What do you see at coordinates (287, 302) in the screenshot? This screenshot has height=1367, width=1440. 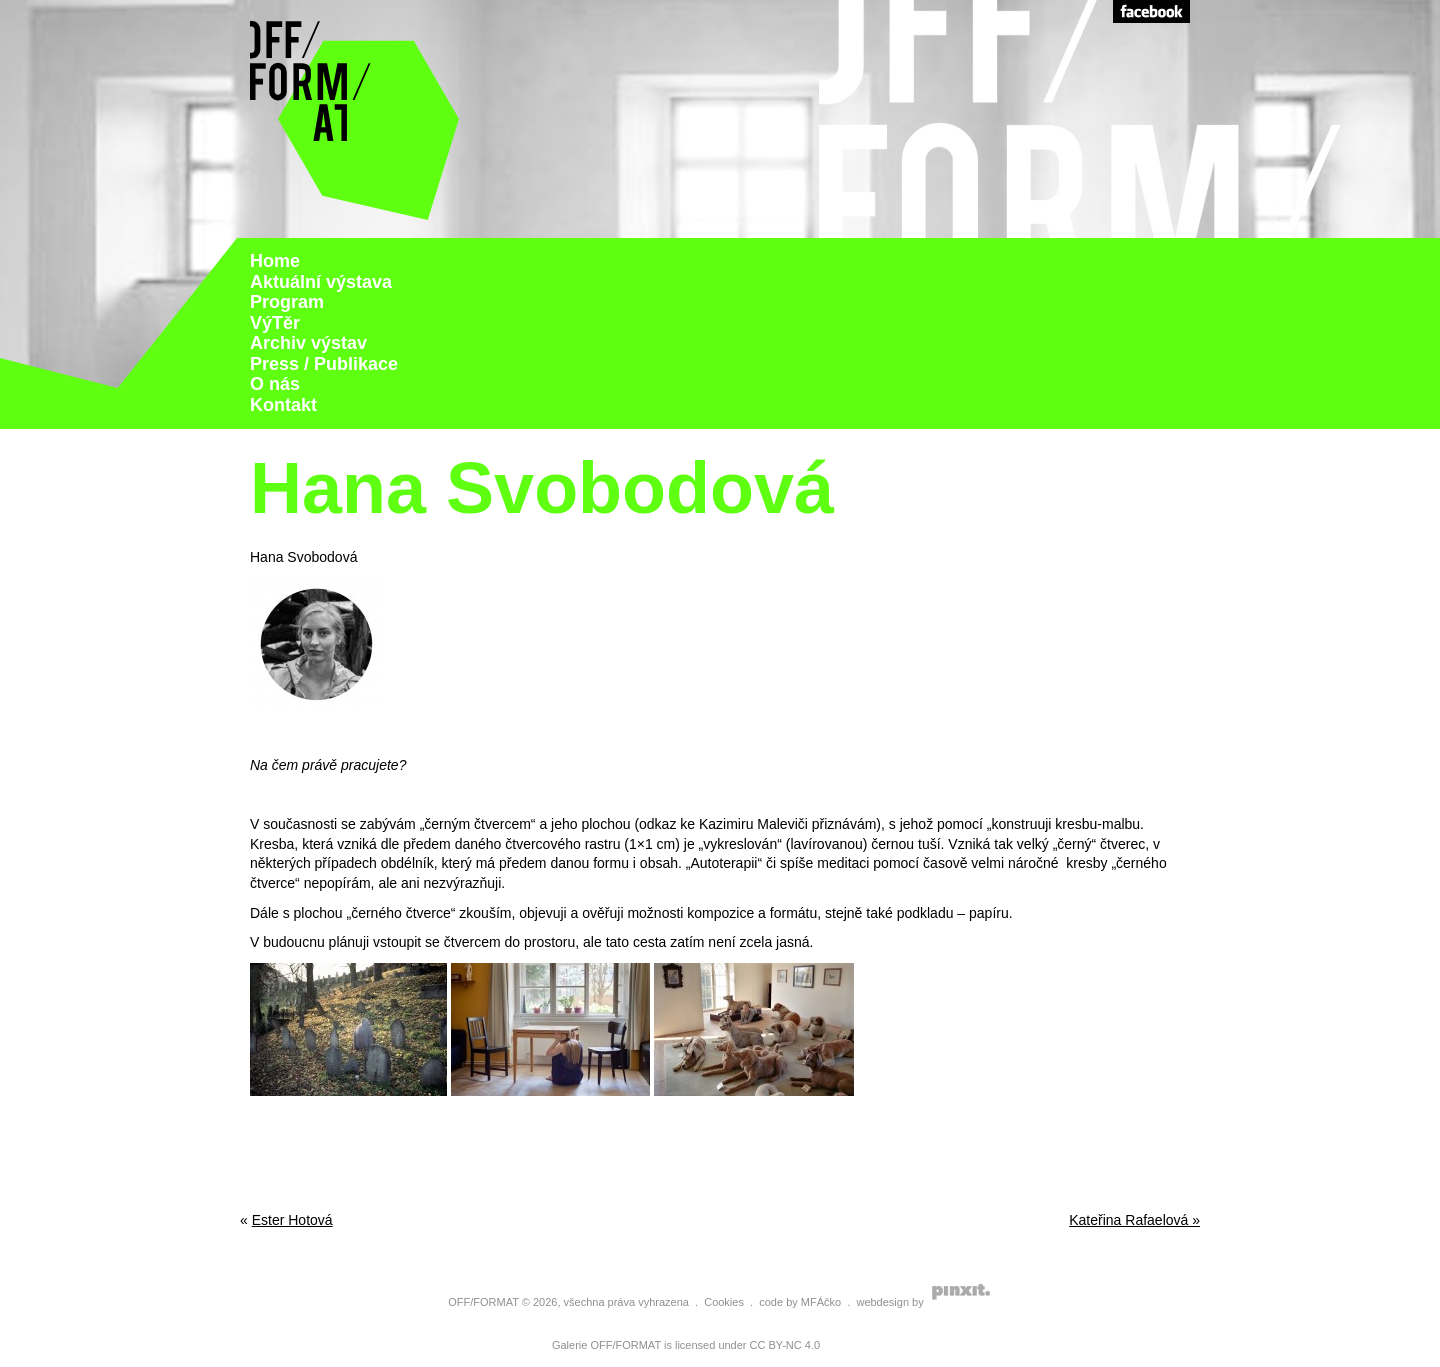 I see `Program` at bounding box center [287, 302].